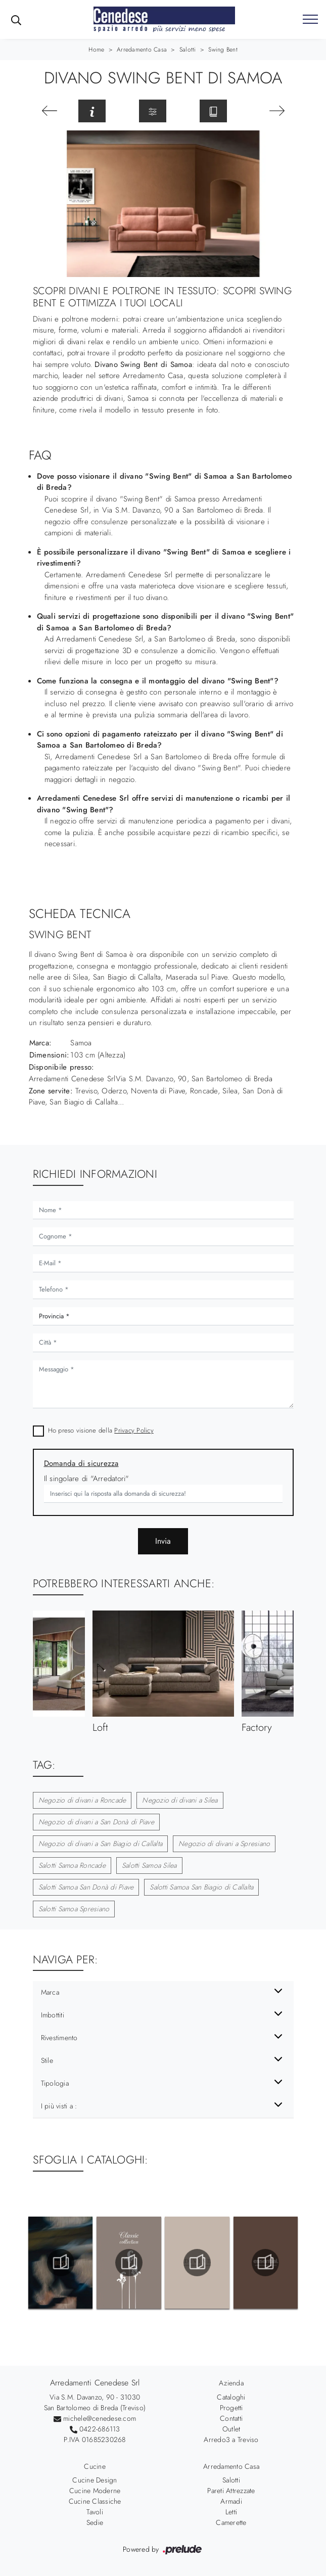  What do you see at coordinates (149, 1865) in the screenshot?
I see `Salotti Samoa Silea` at bounding box center [149, 1865].